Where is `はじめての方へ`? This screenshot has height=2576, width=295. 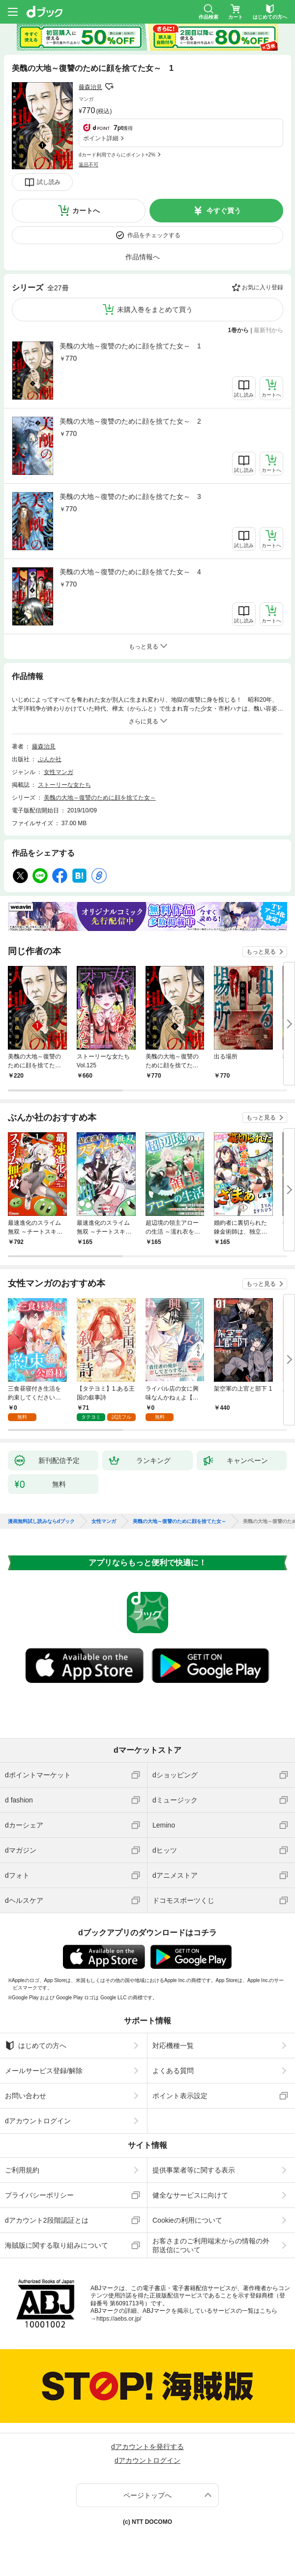
はじめての方へ is located at coordinates (35, 2045).